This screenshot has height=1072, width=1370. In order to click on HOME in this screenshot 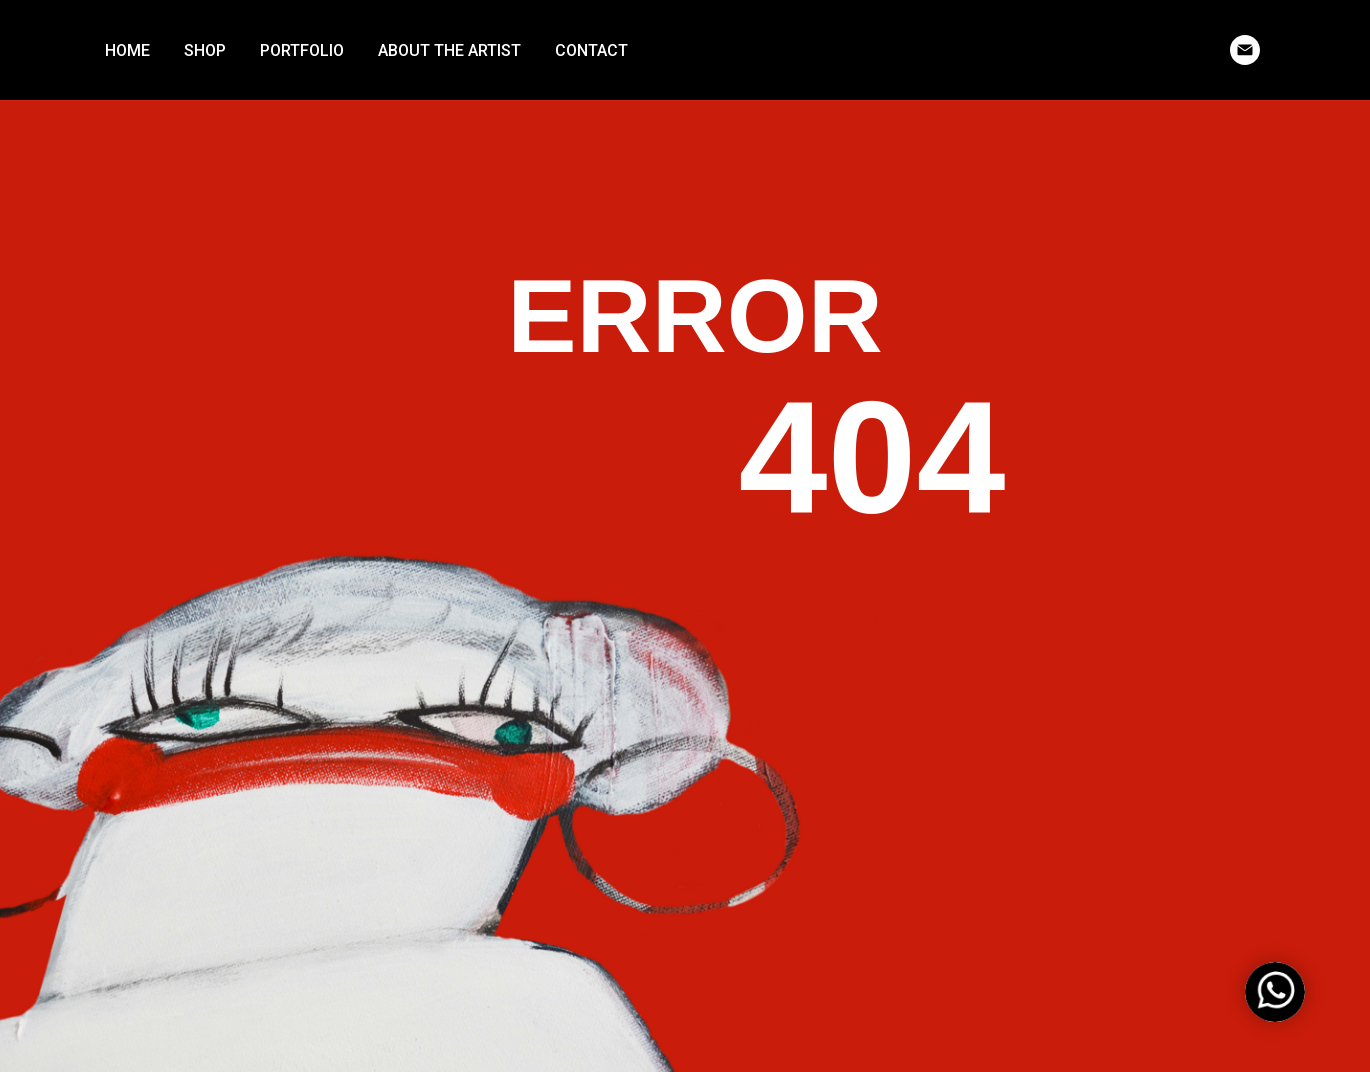, I will do `click(127, 50)`.